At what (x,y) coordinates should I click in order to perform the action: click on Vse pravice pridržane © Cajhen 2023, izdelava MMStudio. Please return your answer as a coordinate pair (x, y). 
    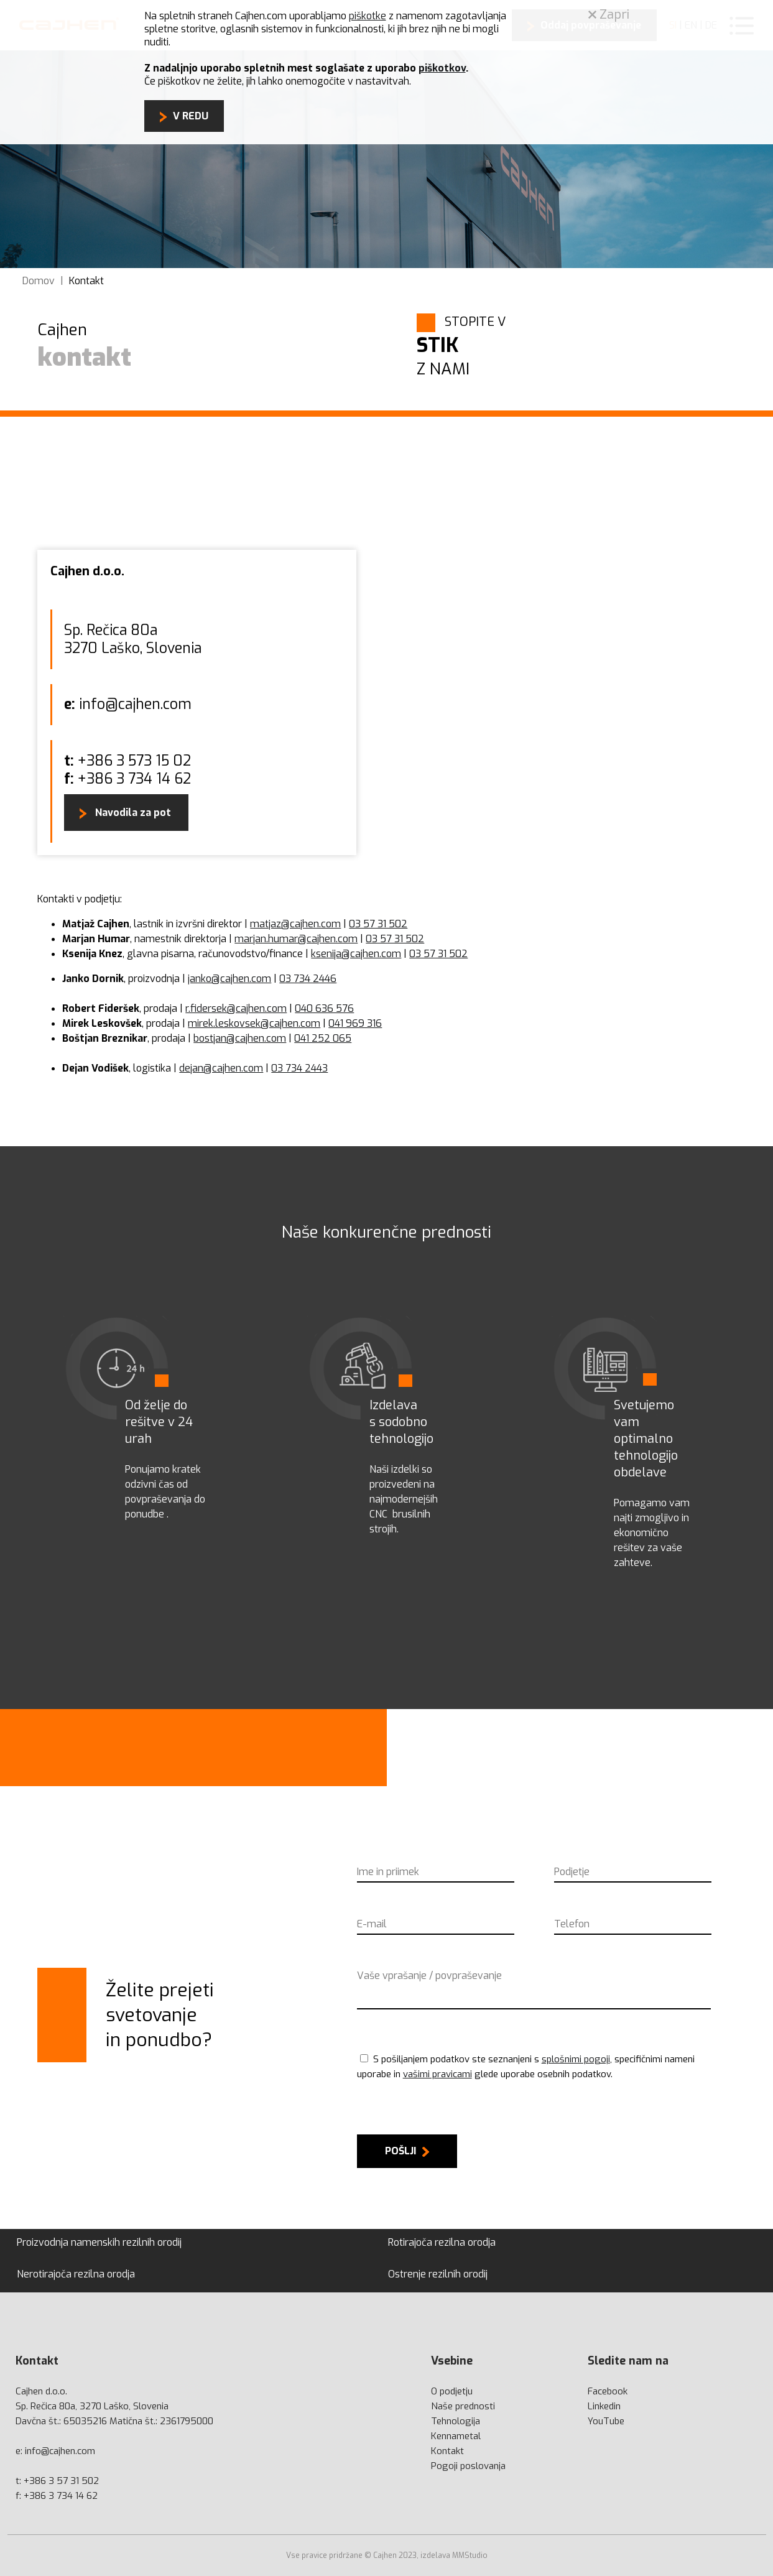
    Looking at the image, I should click on (387, 2555).